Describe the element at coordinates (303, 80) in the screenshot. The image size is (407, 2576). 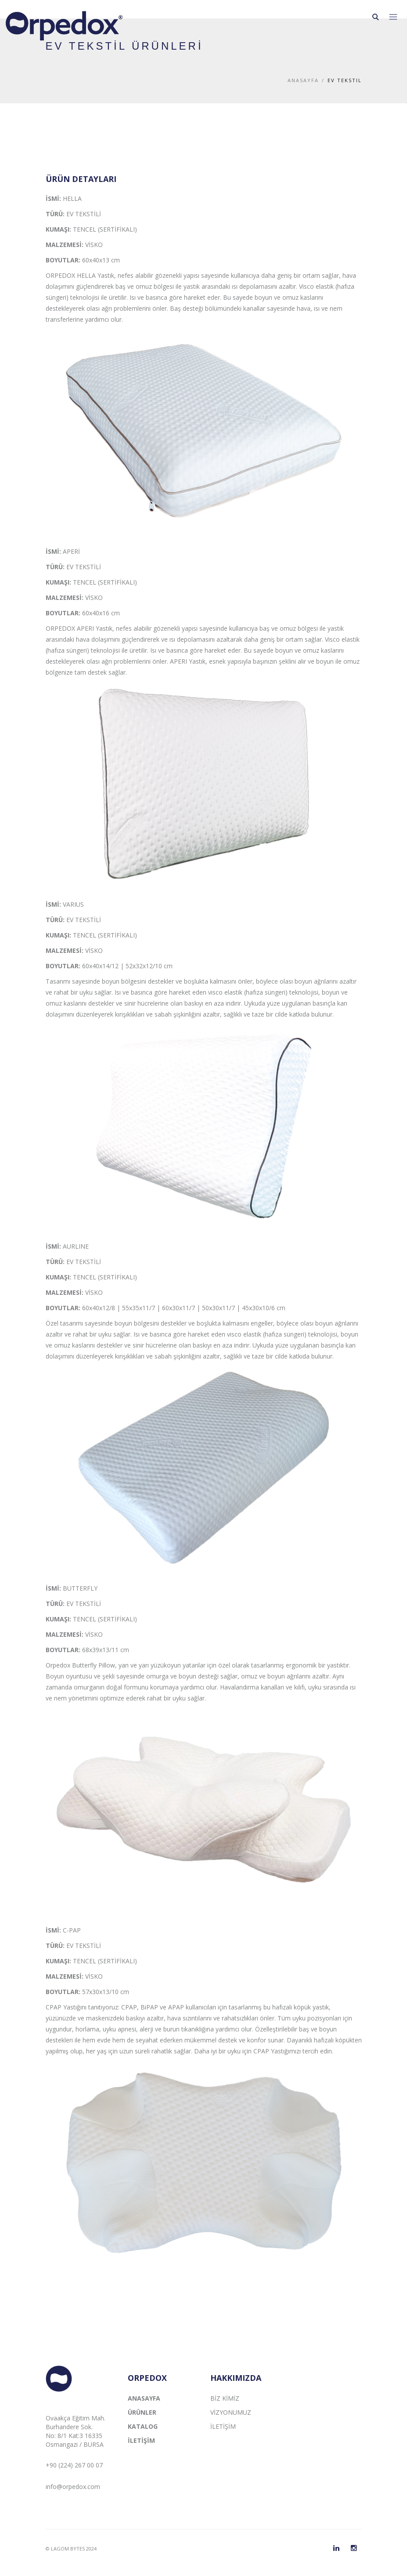
I see `Anasayfa` at that location.